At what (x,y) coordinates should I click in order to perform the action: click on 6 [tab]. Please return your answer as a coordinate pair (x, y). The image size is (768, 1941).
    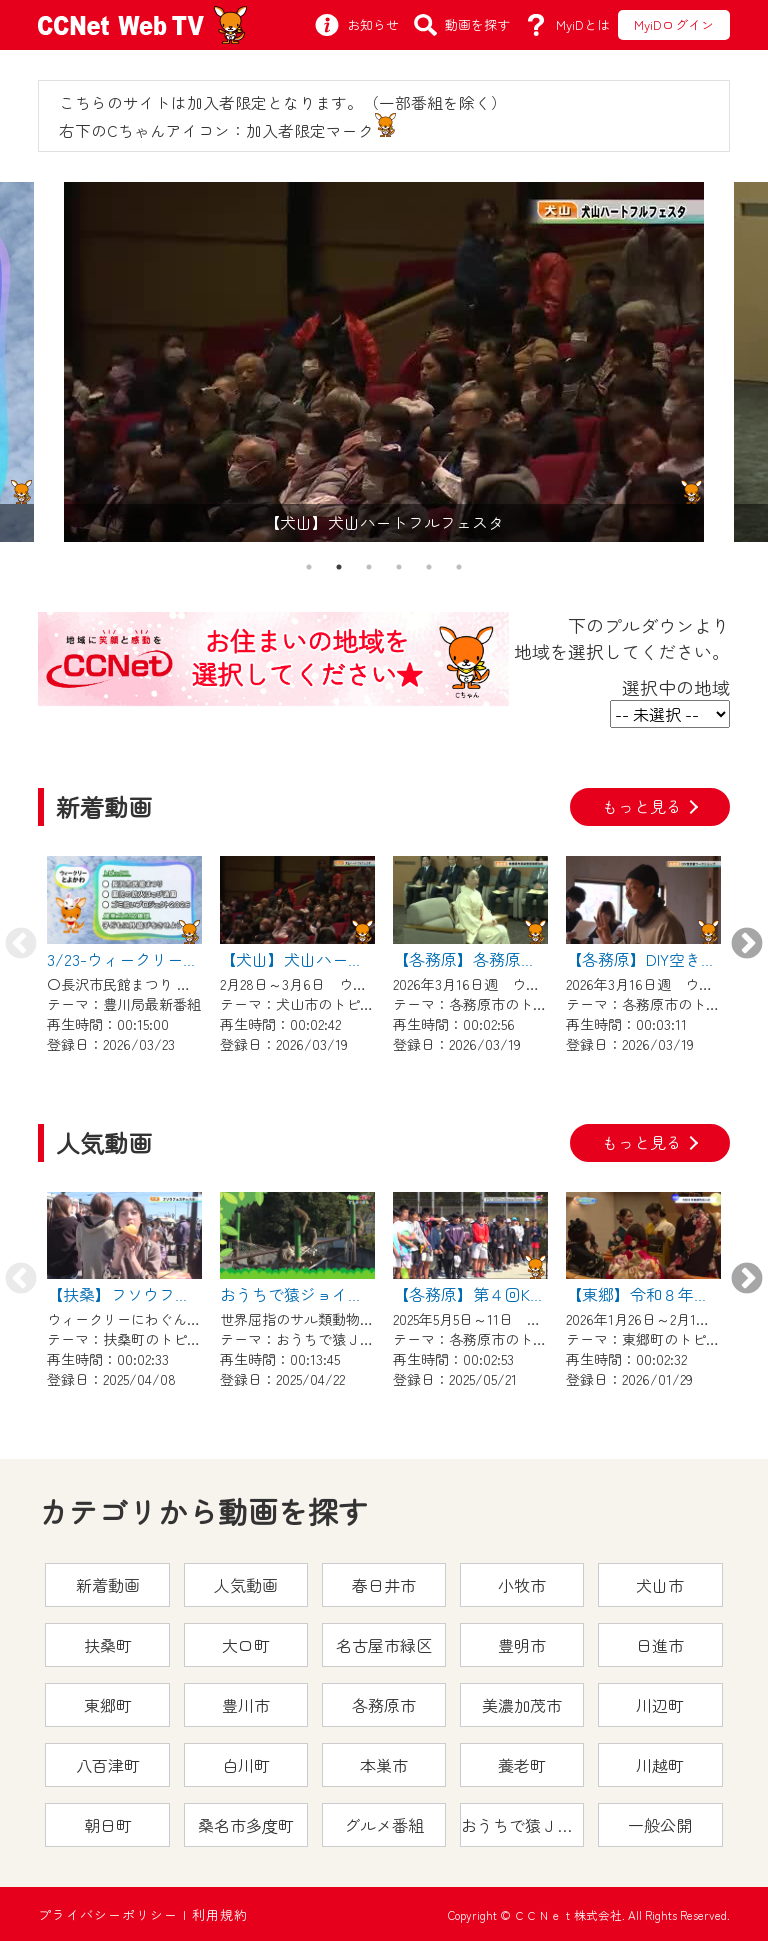
    Looking at the image, I should click on (459, 567).